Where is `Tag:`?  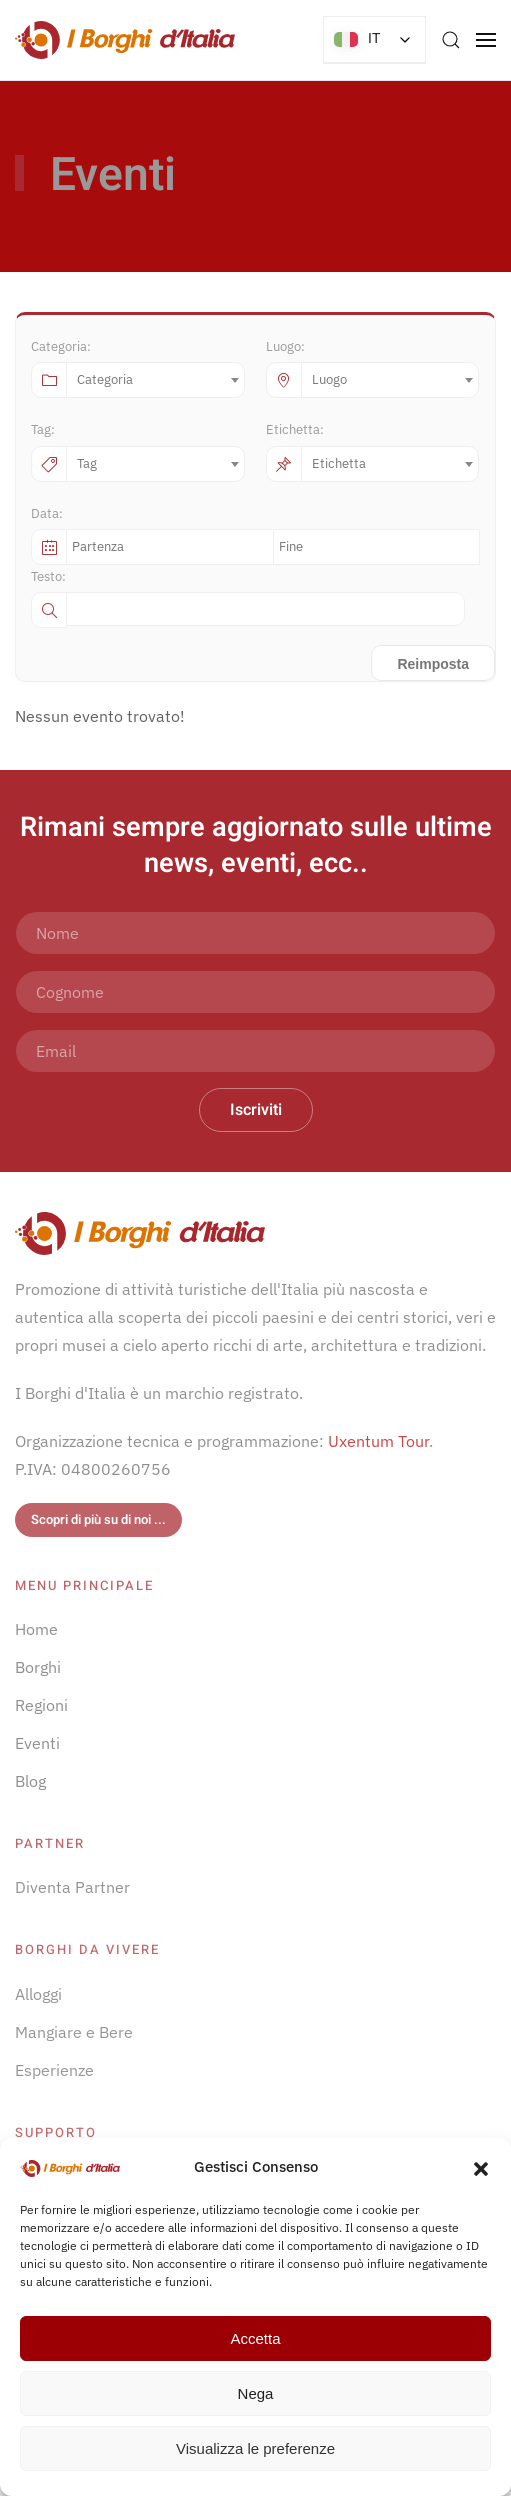
Tag: is located at coordinates (43, 429).